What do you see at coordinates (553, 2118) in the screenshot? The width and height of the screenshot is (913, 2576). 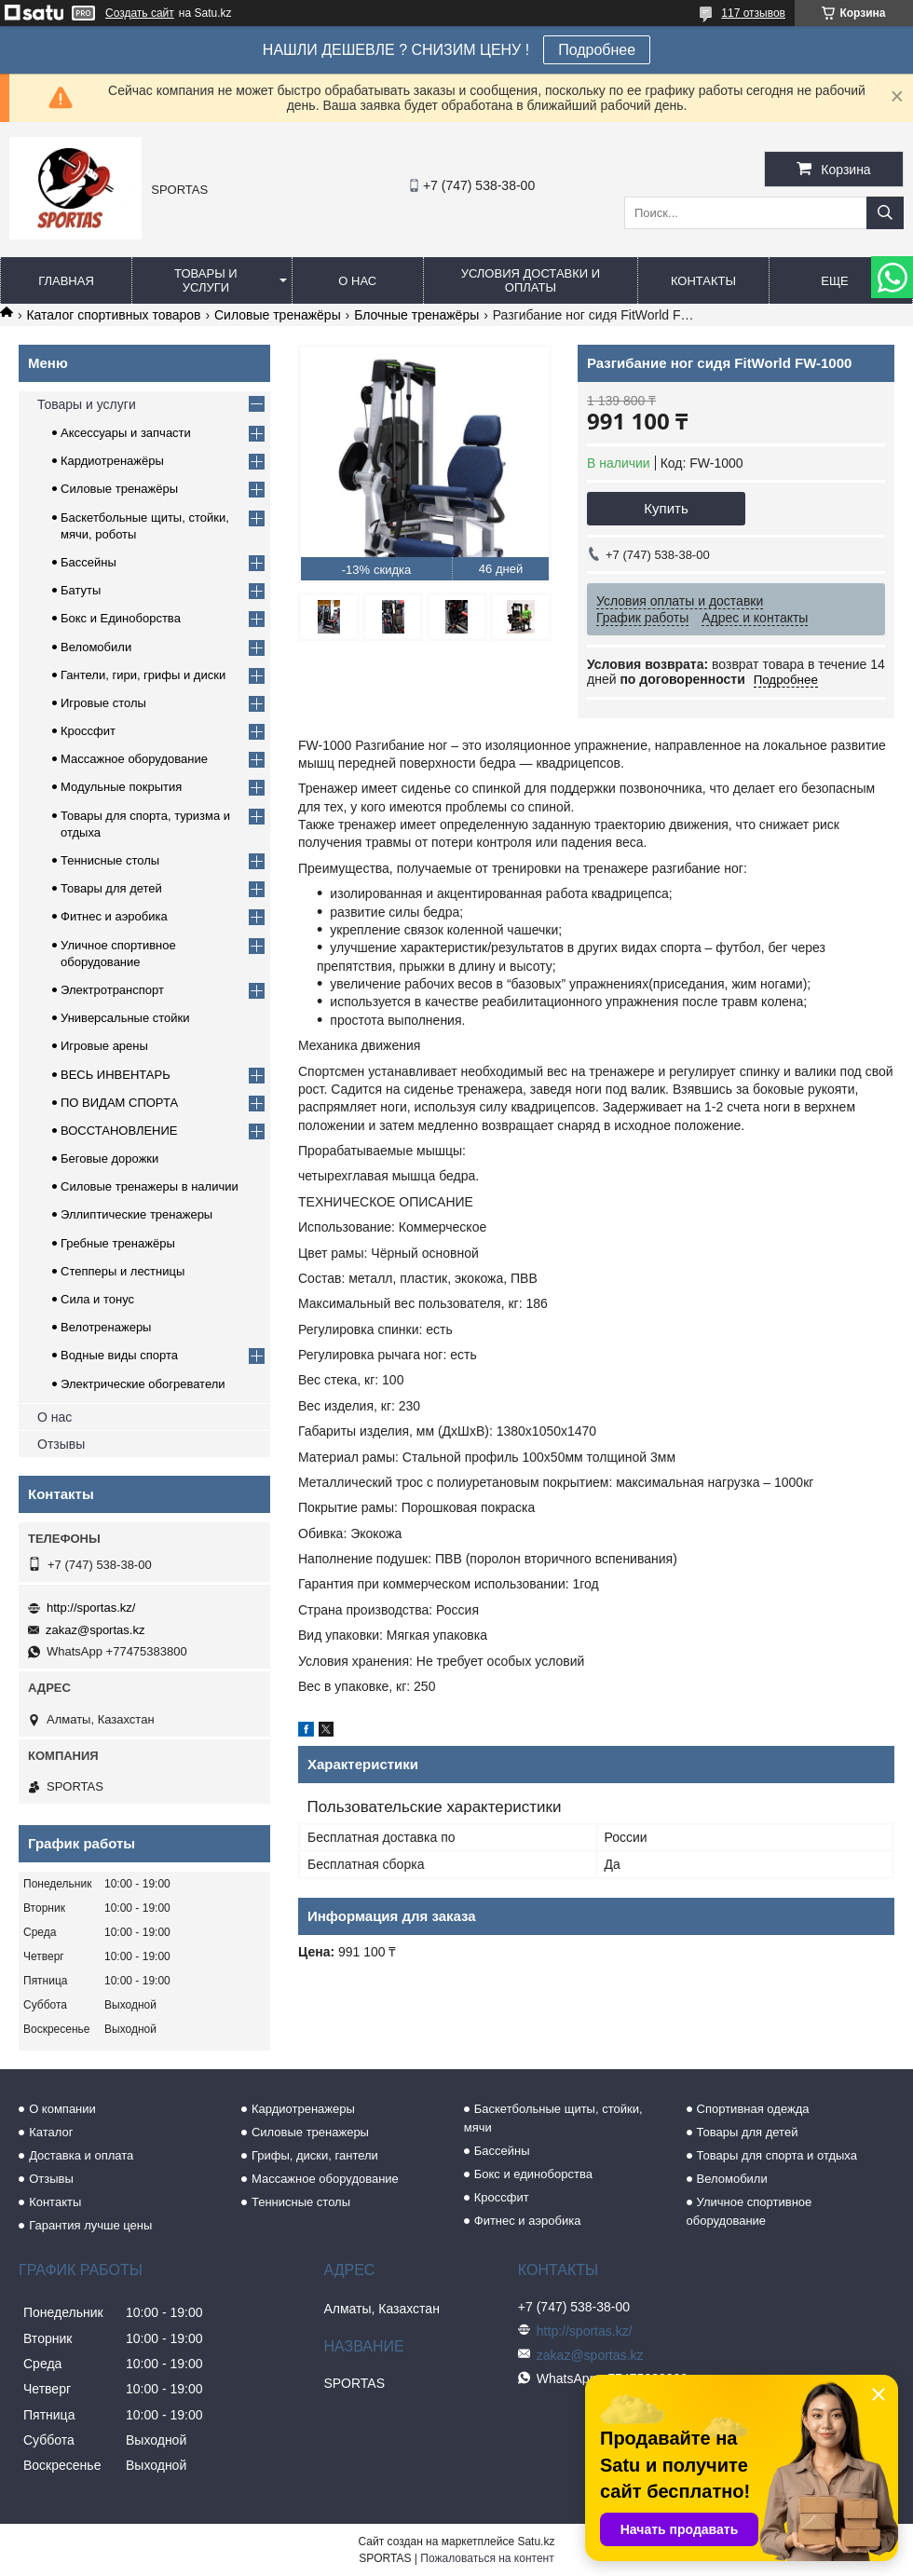 I see `Баскетбольные щиты, стойки, мячи` at bounding box center [553, 2118].